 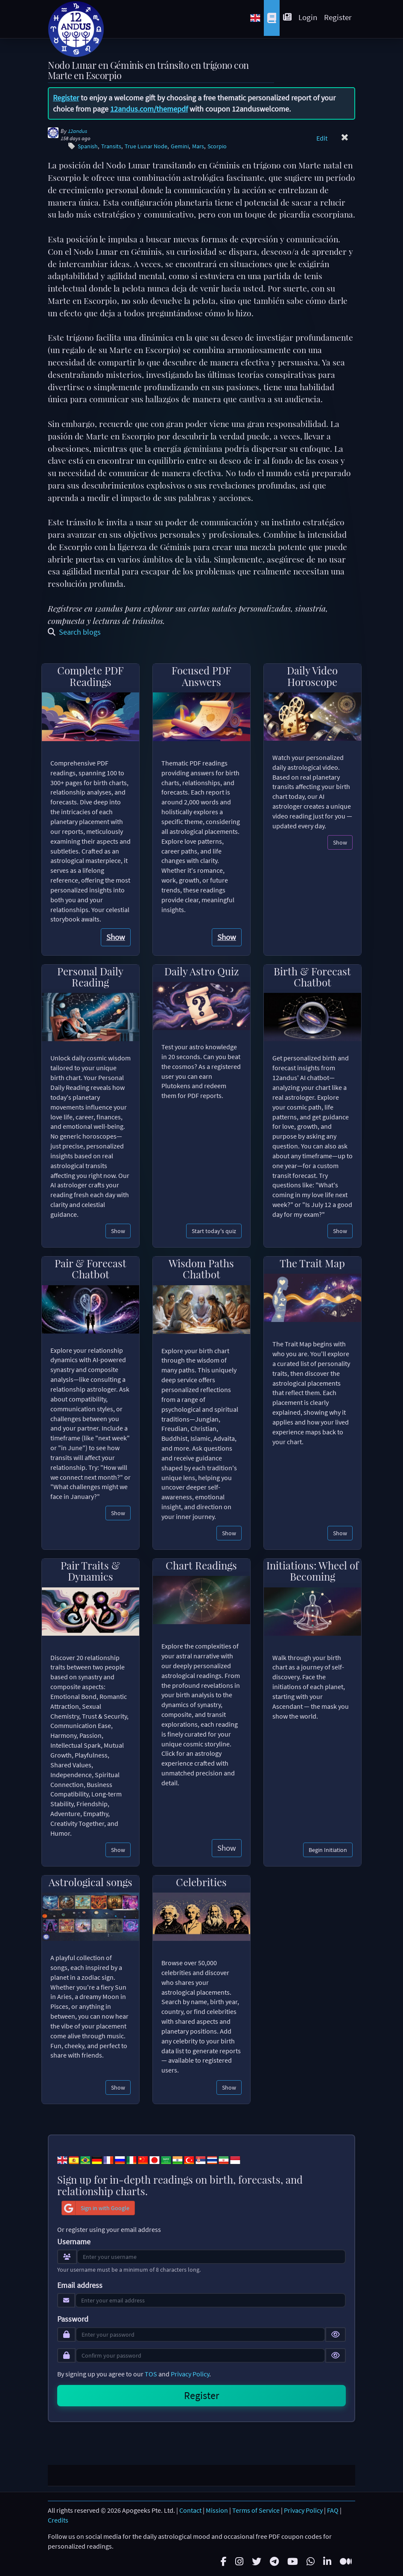 What do you see at coordinates (88, 146) in the screenshot?
I see `Spanish` at bounding box center [88, 146].